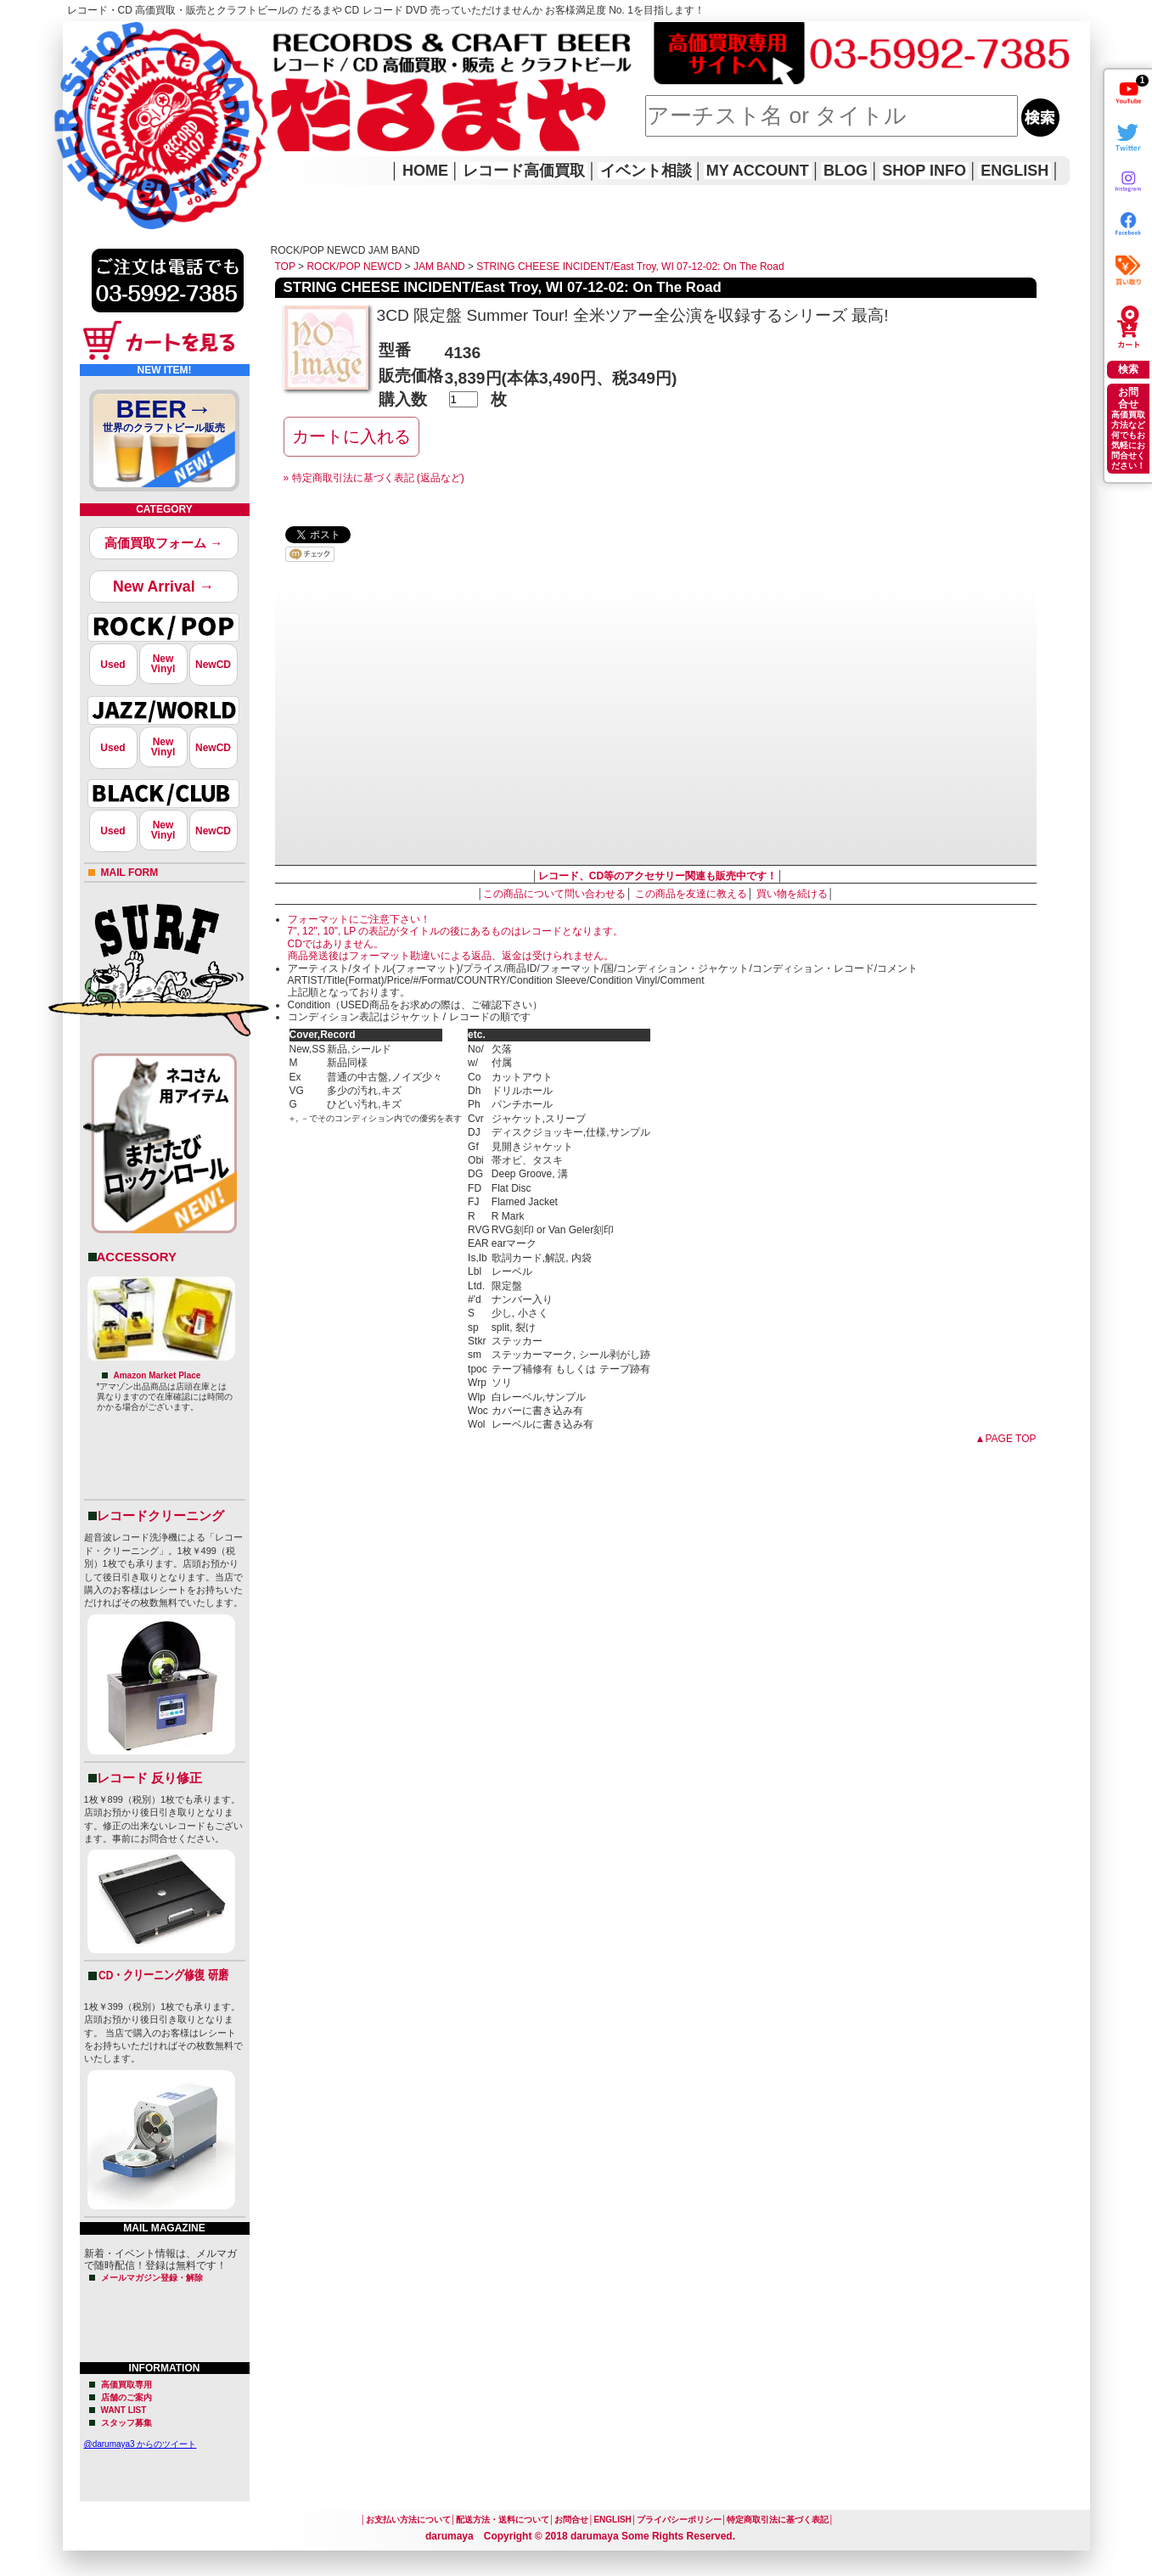  Describe the element at coordinates (163, 664) in the screenshot. I see `NewVinyl` at that location.